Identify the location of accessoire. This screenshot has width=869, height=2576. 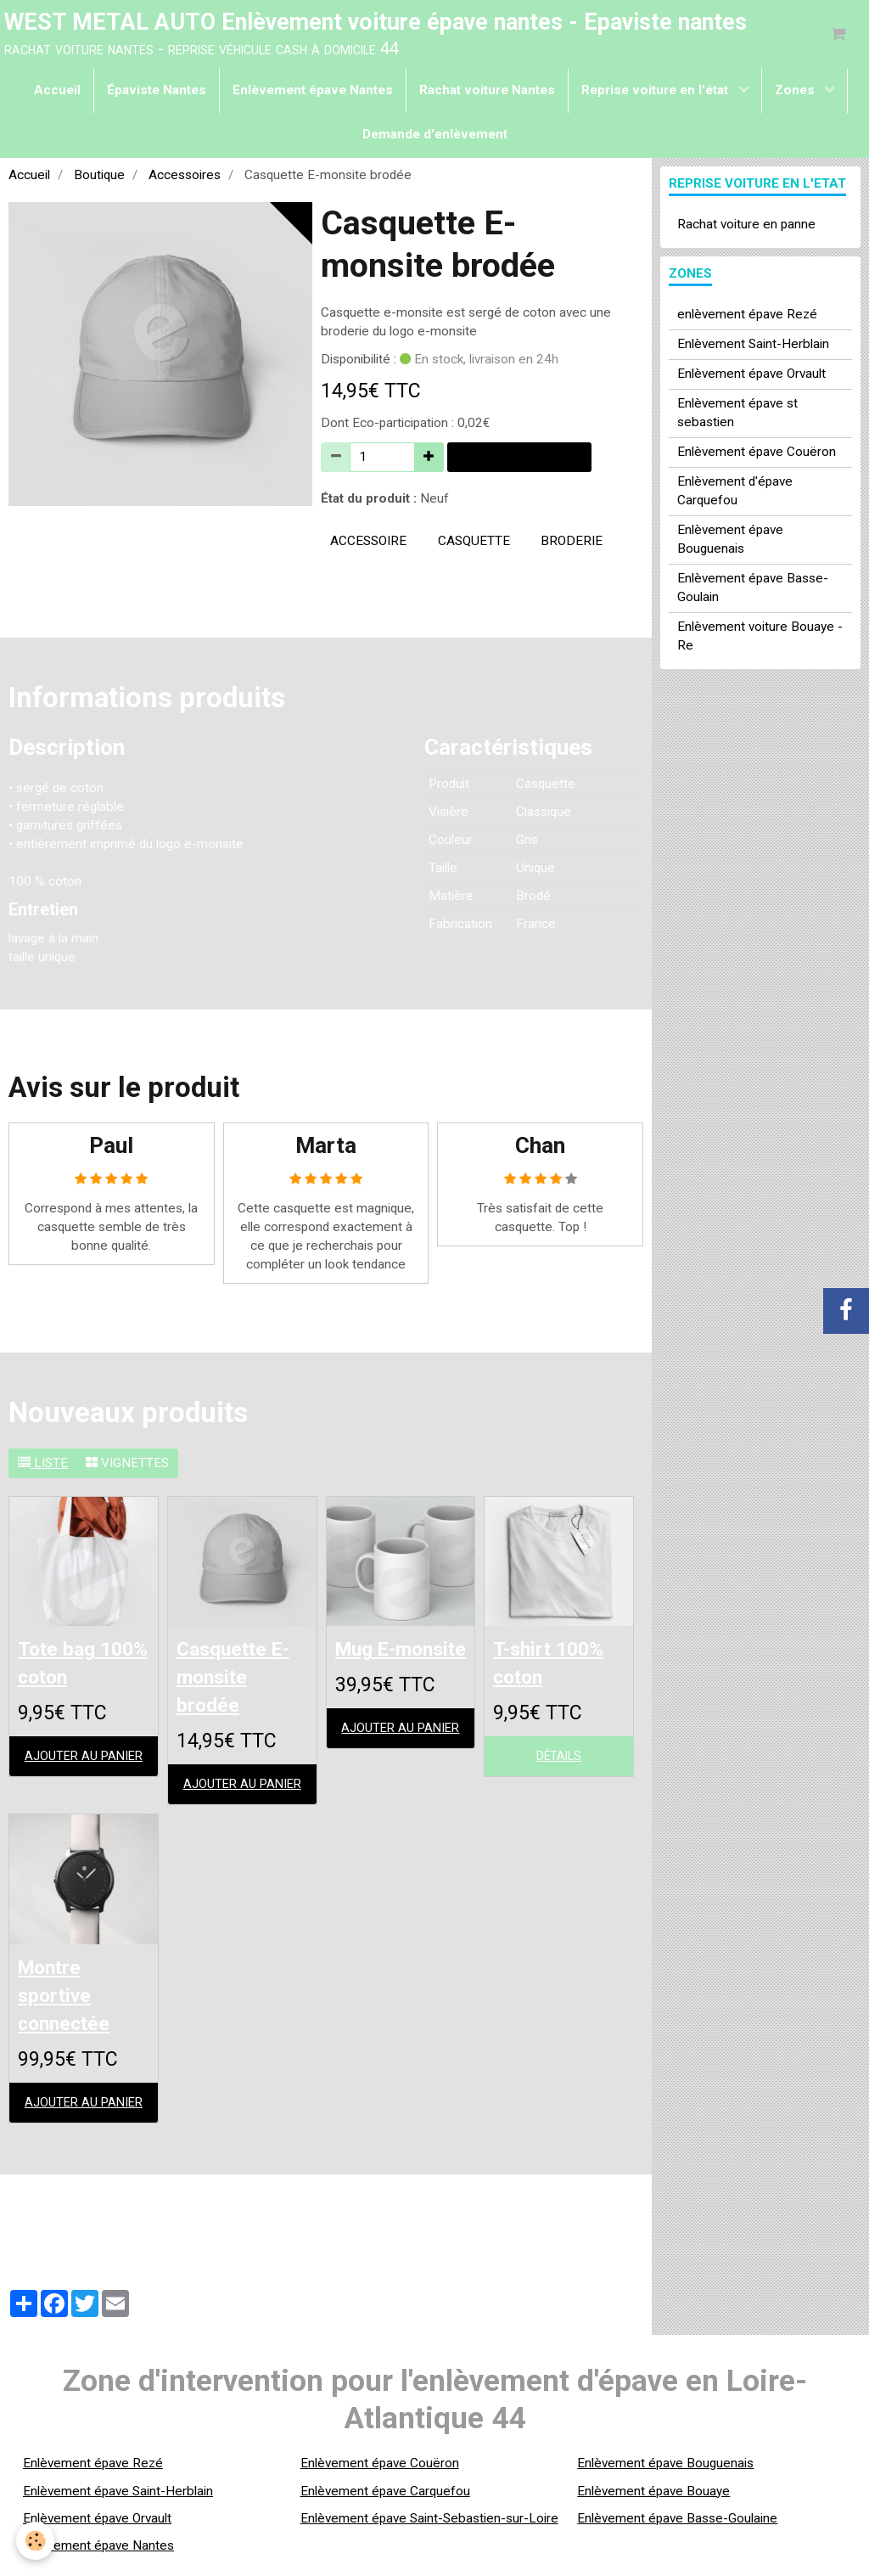
(368, 544).